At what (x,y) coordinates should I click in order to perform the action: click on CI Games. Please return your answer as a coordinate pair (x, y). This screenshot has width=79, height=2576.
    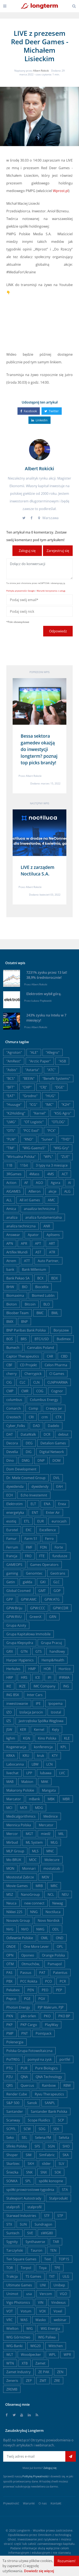
    Looking at the image, I should click on (56, 1373).